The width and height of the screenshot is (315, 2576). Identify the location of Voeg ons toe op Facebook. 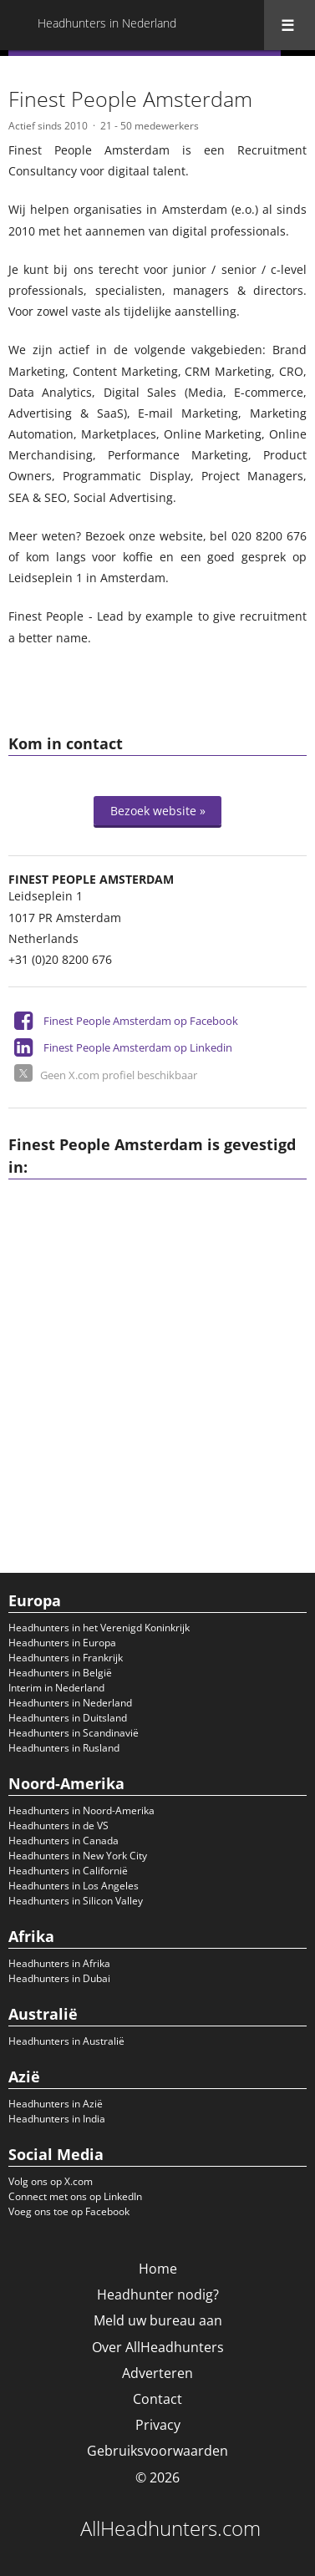
(69, 2211).